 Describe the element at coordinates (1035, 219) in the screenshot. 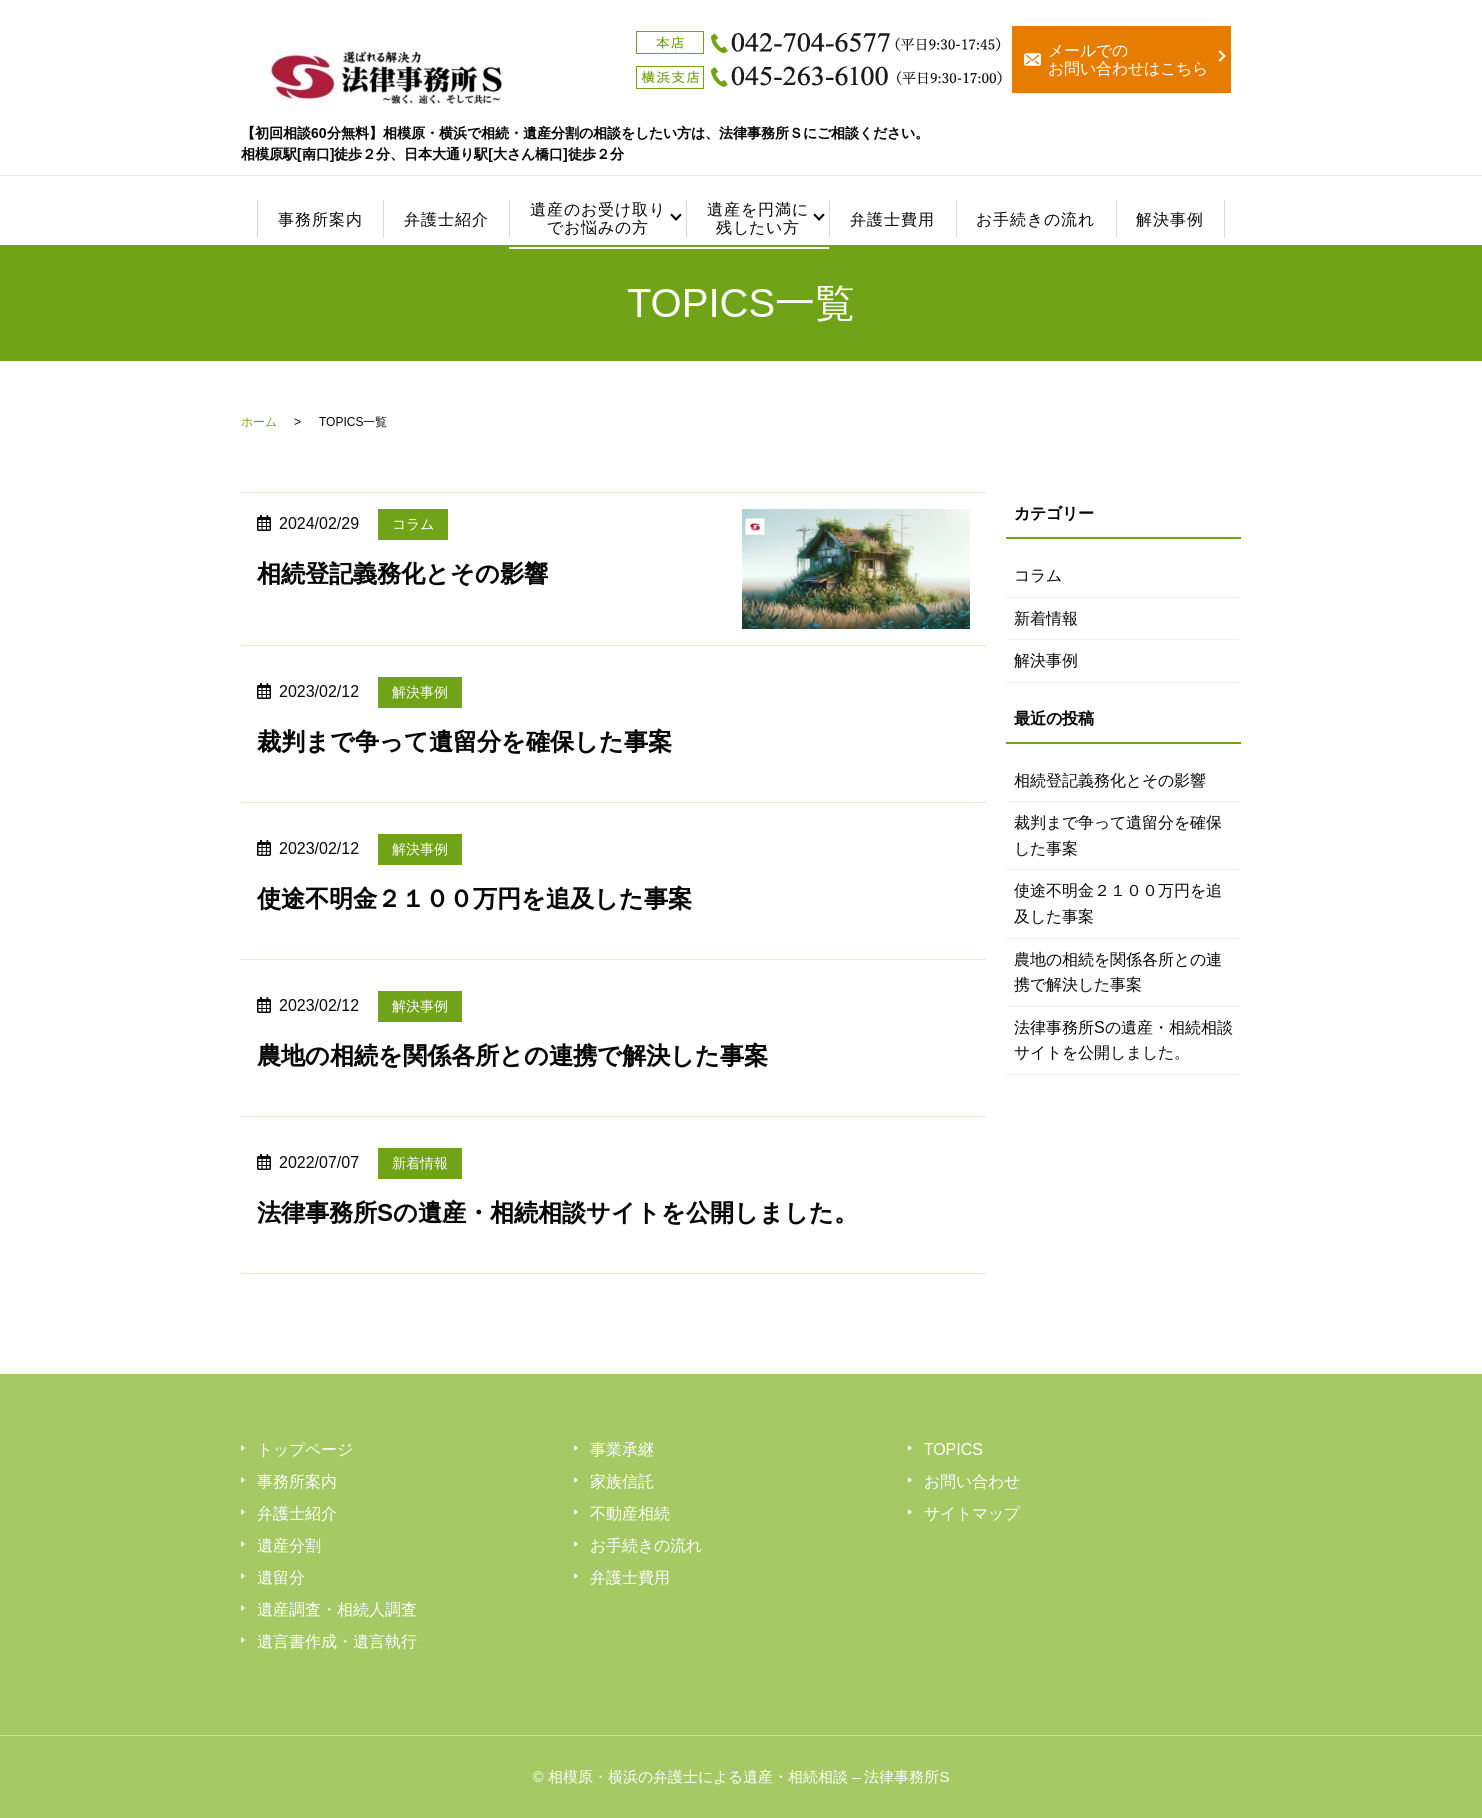

I see `お手続きの流れ` at that location.